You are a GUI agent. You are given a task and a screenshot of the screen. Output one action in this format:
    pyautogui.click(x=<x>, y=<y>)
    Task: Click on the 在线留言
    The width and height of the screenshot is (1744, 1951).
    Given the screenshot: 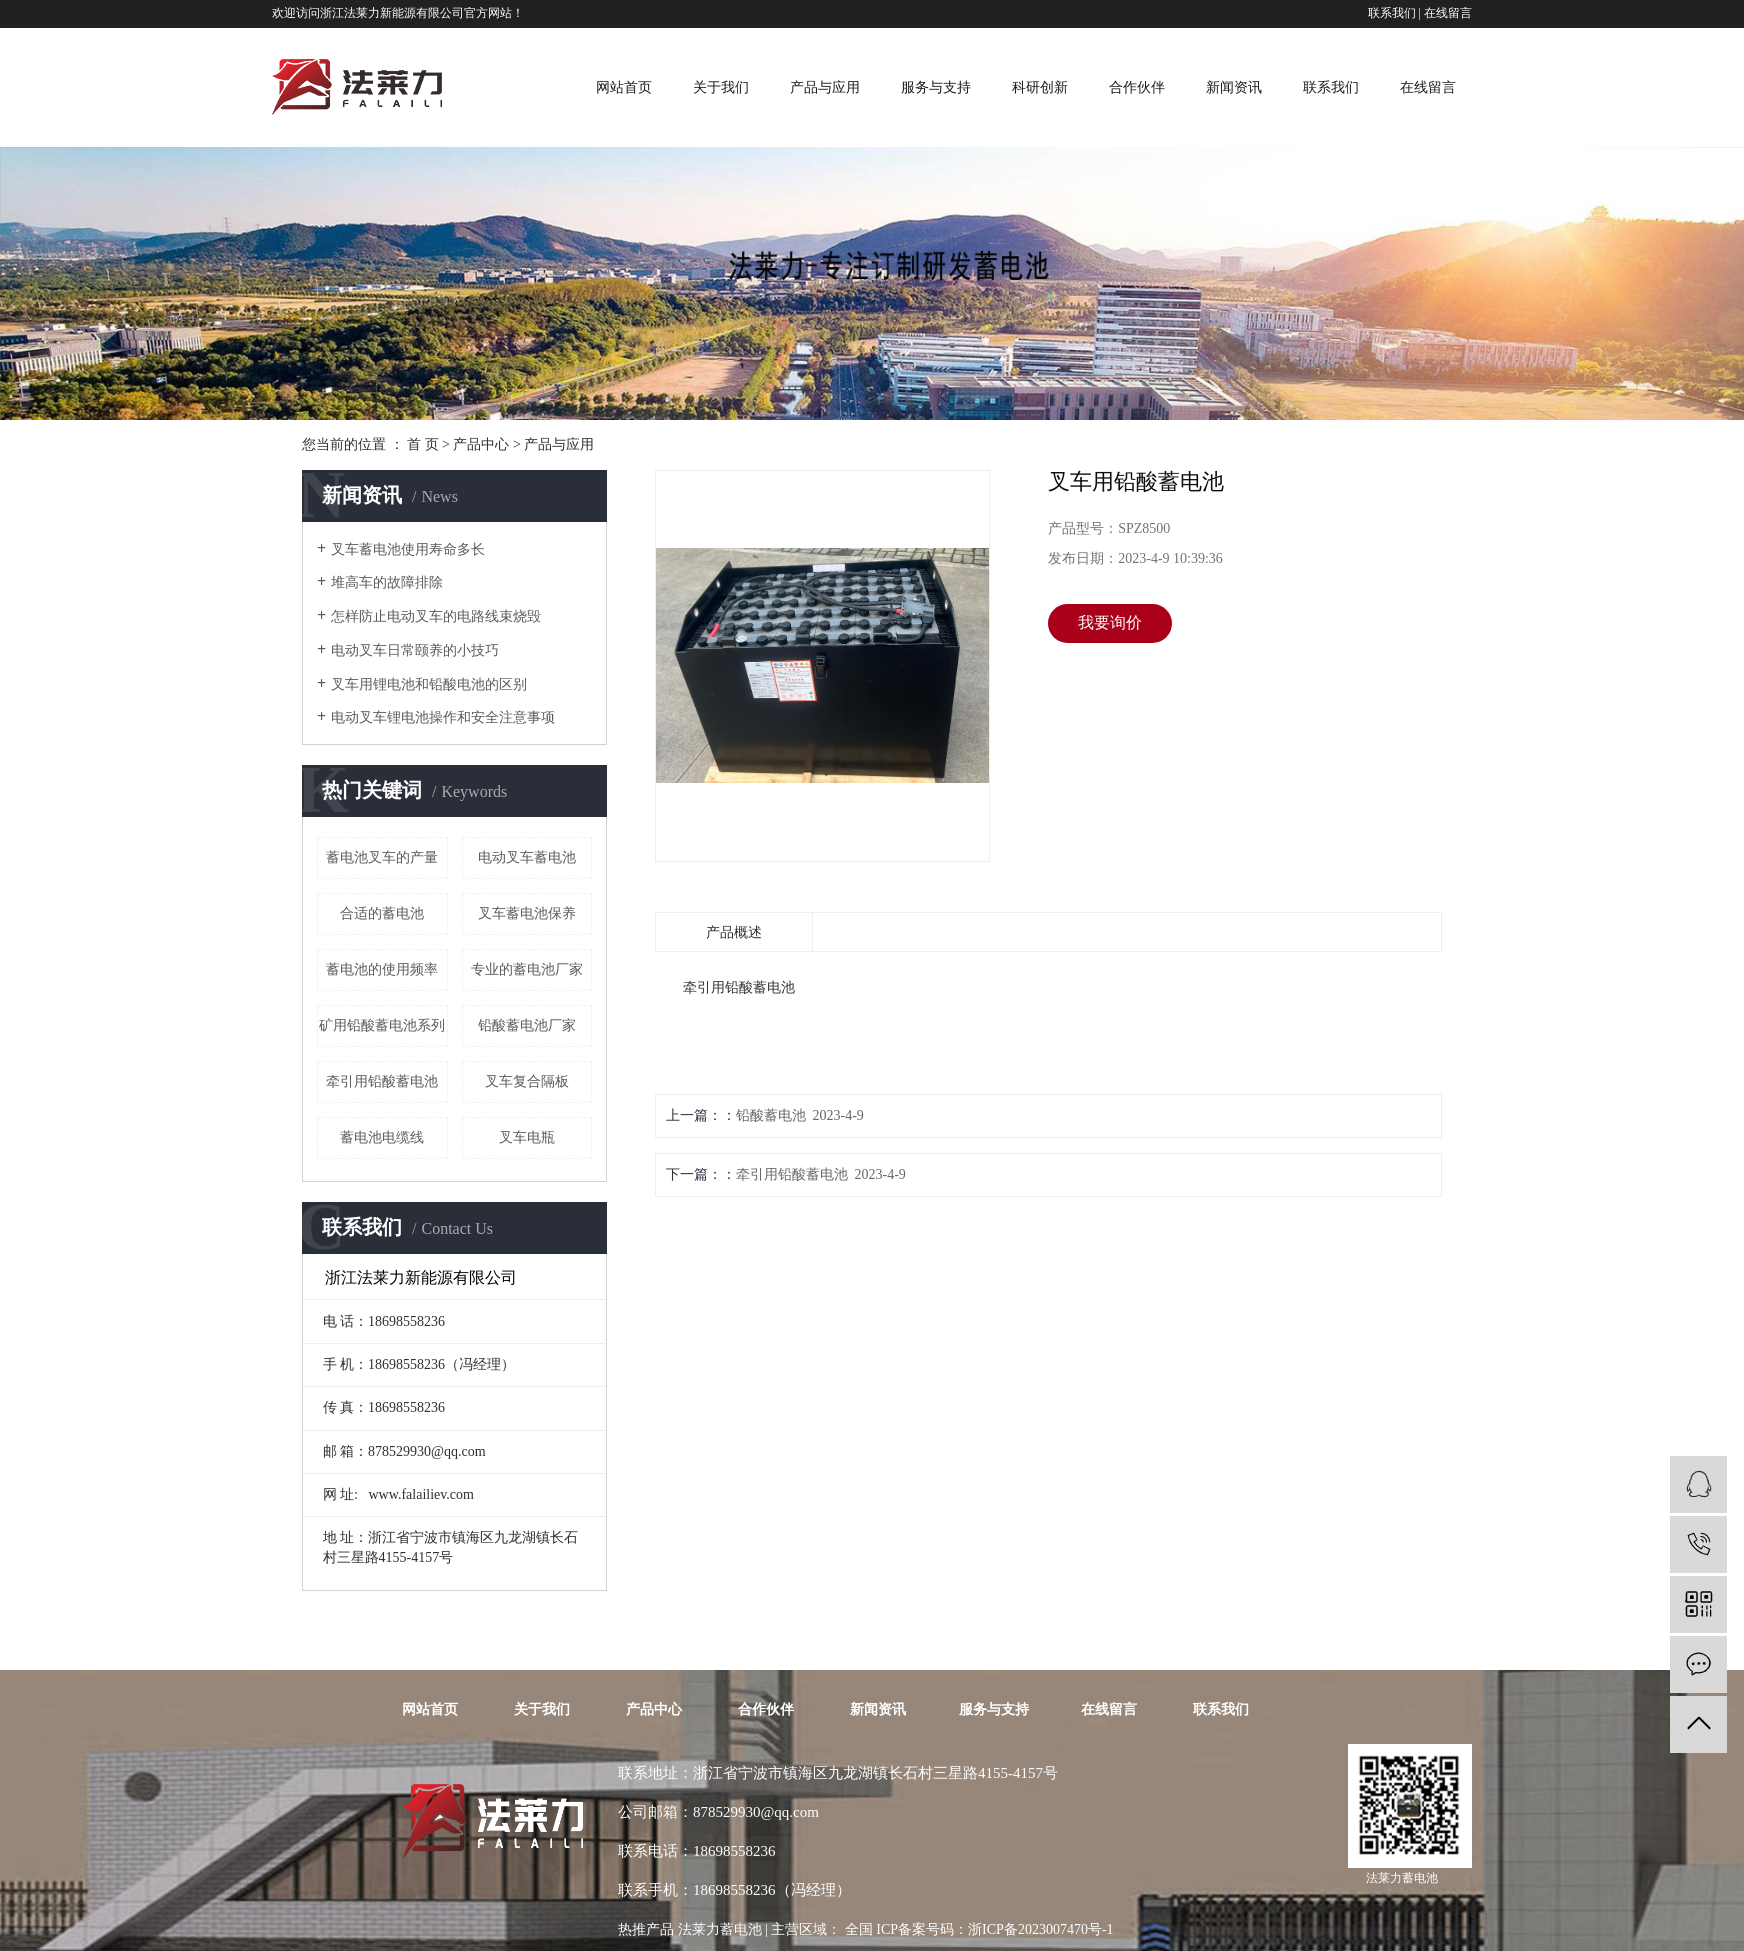 What is the action you would take?
    pyautogui.click(x=1448, y=13)
    